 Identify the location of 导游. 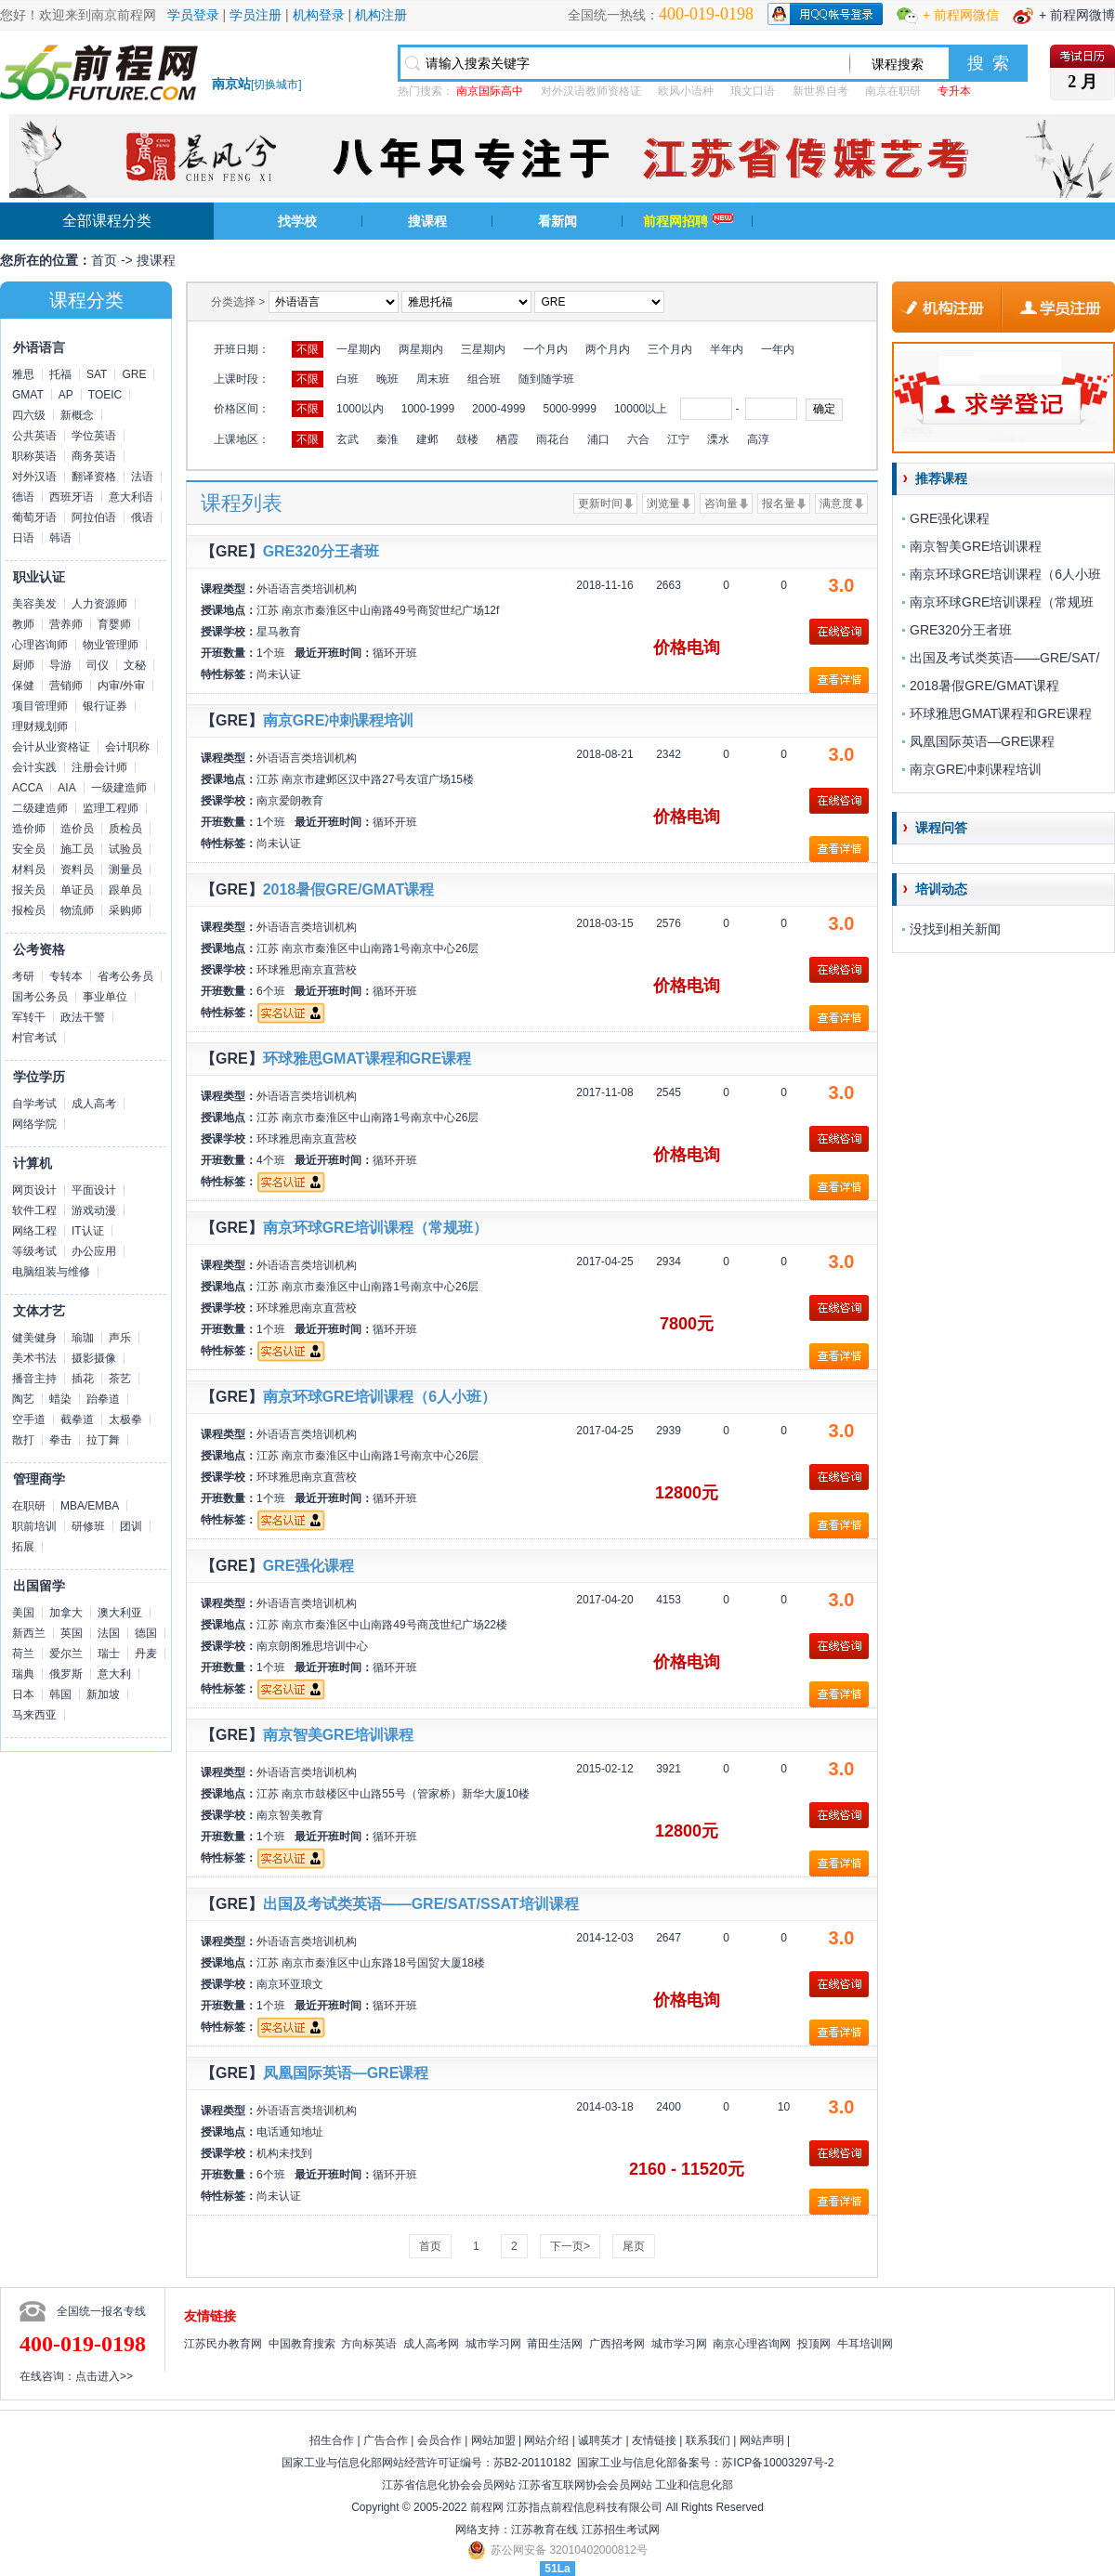
(60, 665).